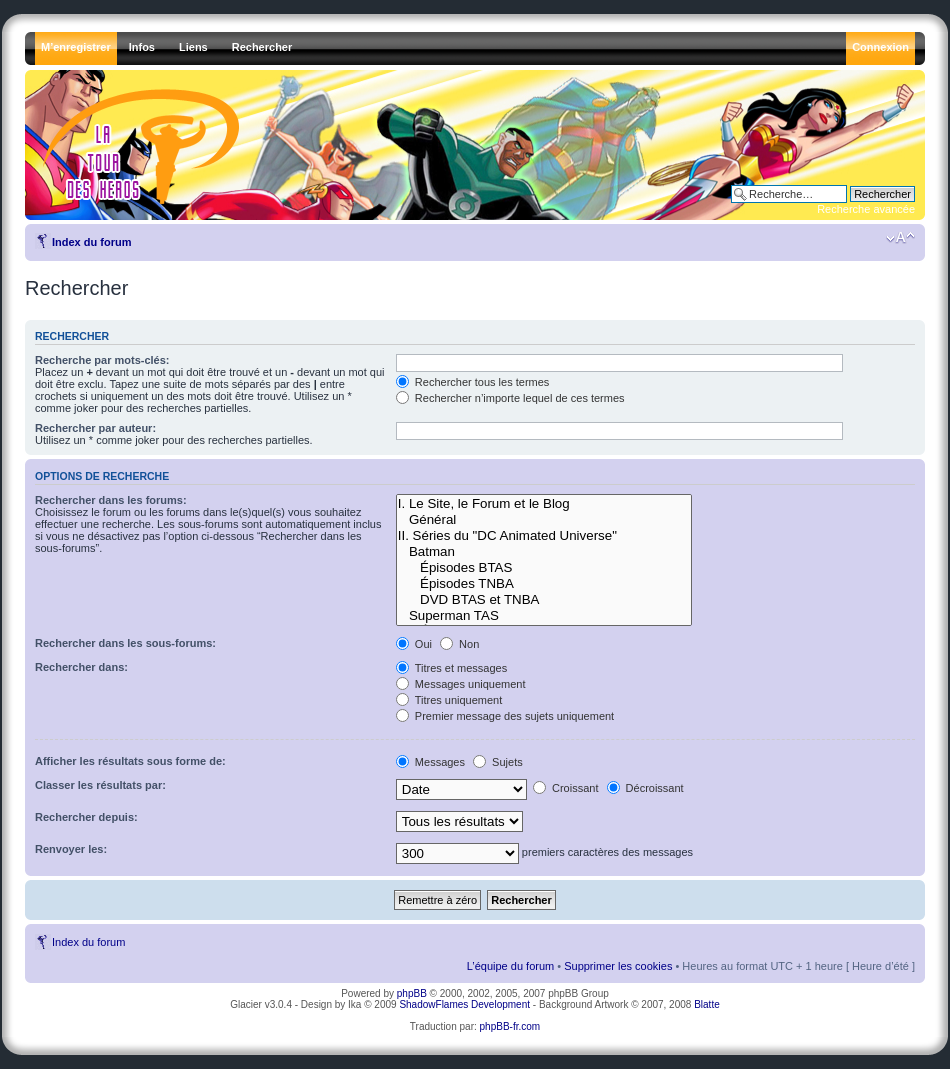 The image size is (950, 1069). What do you see at coordinates (510, 1026) in the screenshot?
I see `phpBB-fr.com` at bounding box center [510, 1026].